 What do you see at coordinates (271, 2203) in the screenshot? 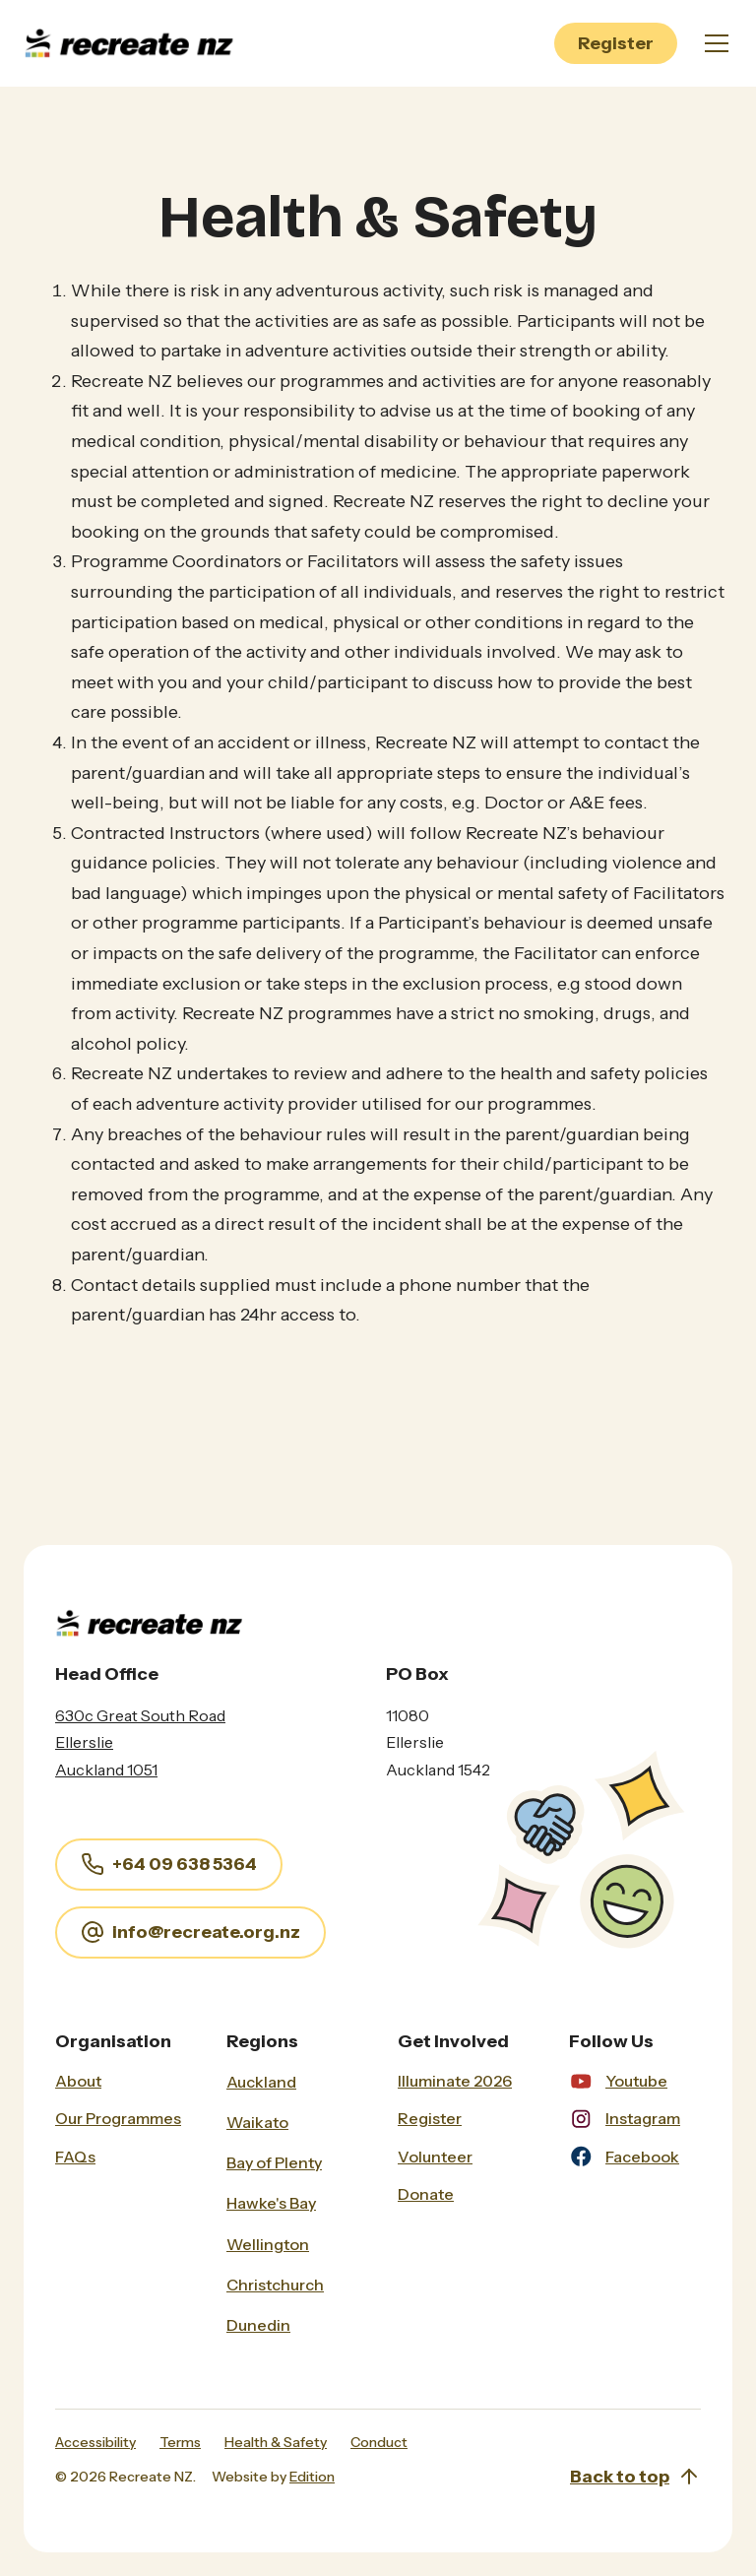
I see `Hawke's Bay` at bounding box center [271, 2203].